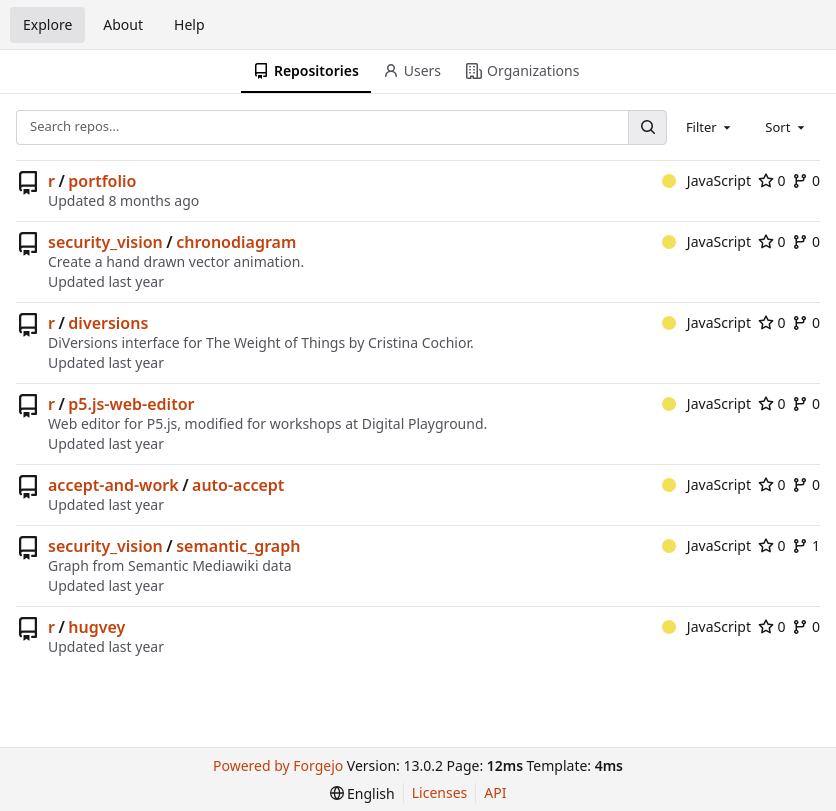  What do you see at coordinates (806, 545) in the screenshot?
I see `1 [1 fork]` at bounding box center [806, 545].